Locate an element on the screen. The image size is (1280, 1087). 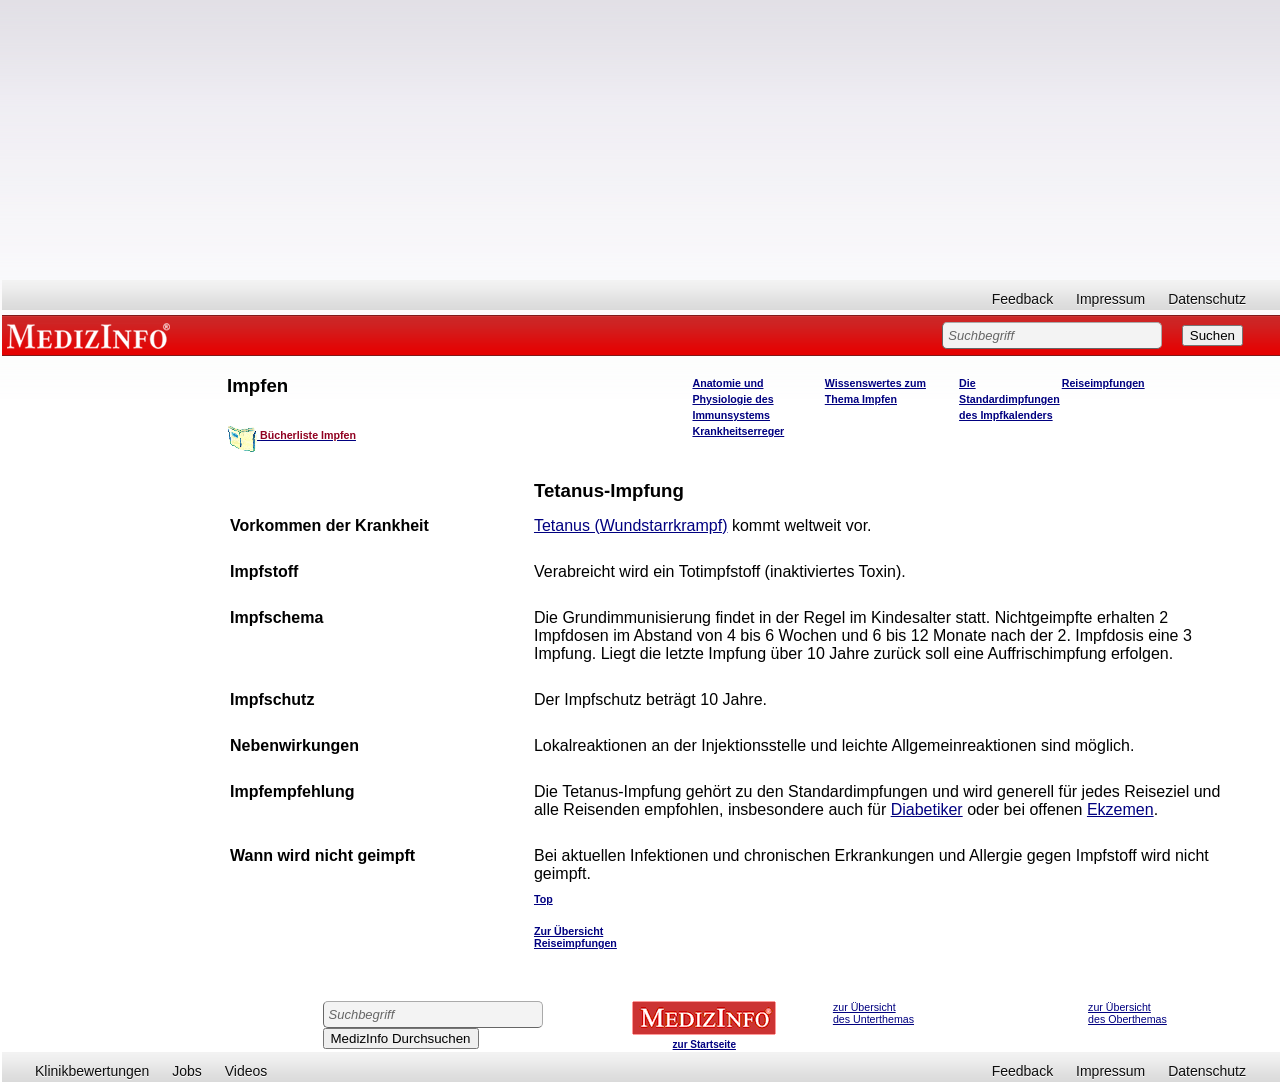
Ekzemen is located at coordinates (1120, 809).